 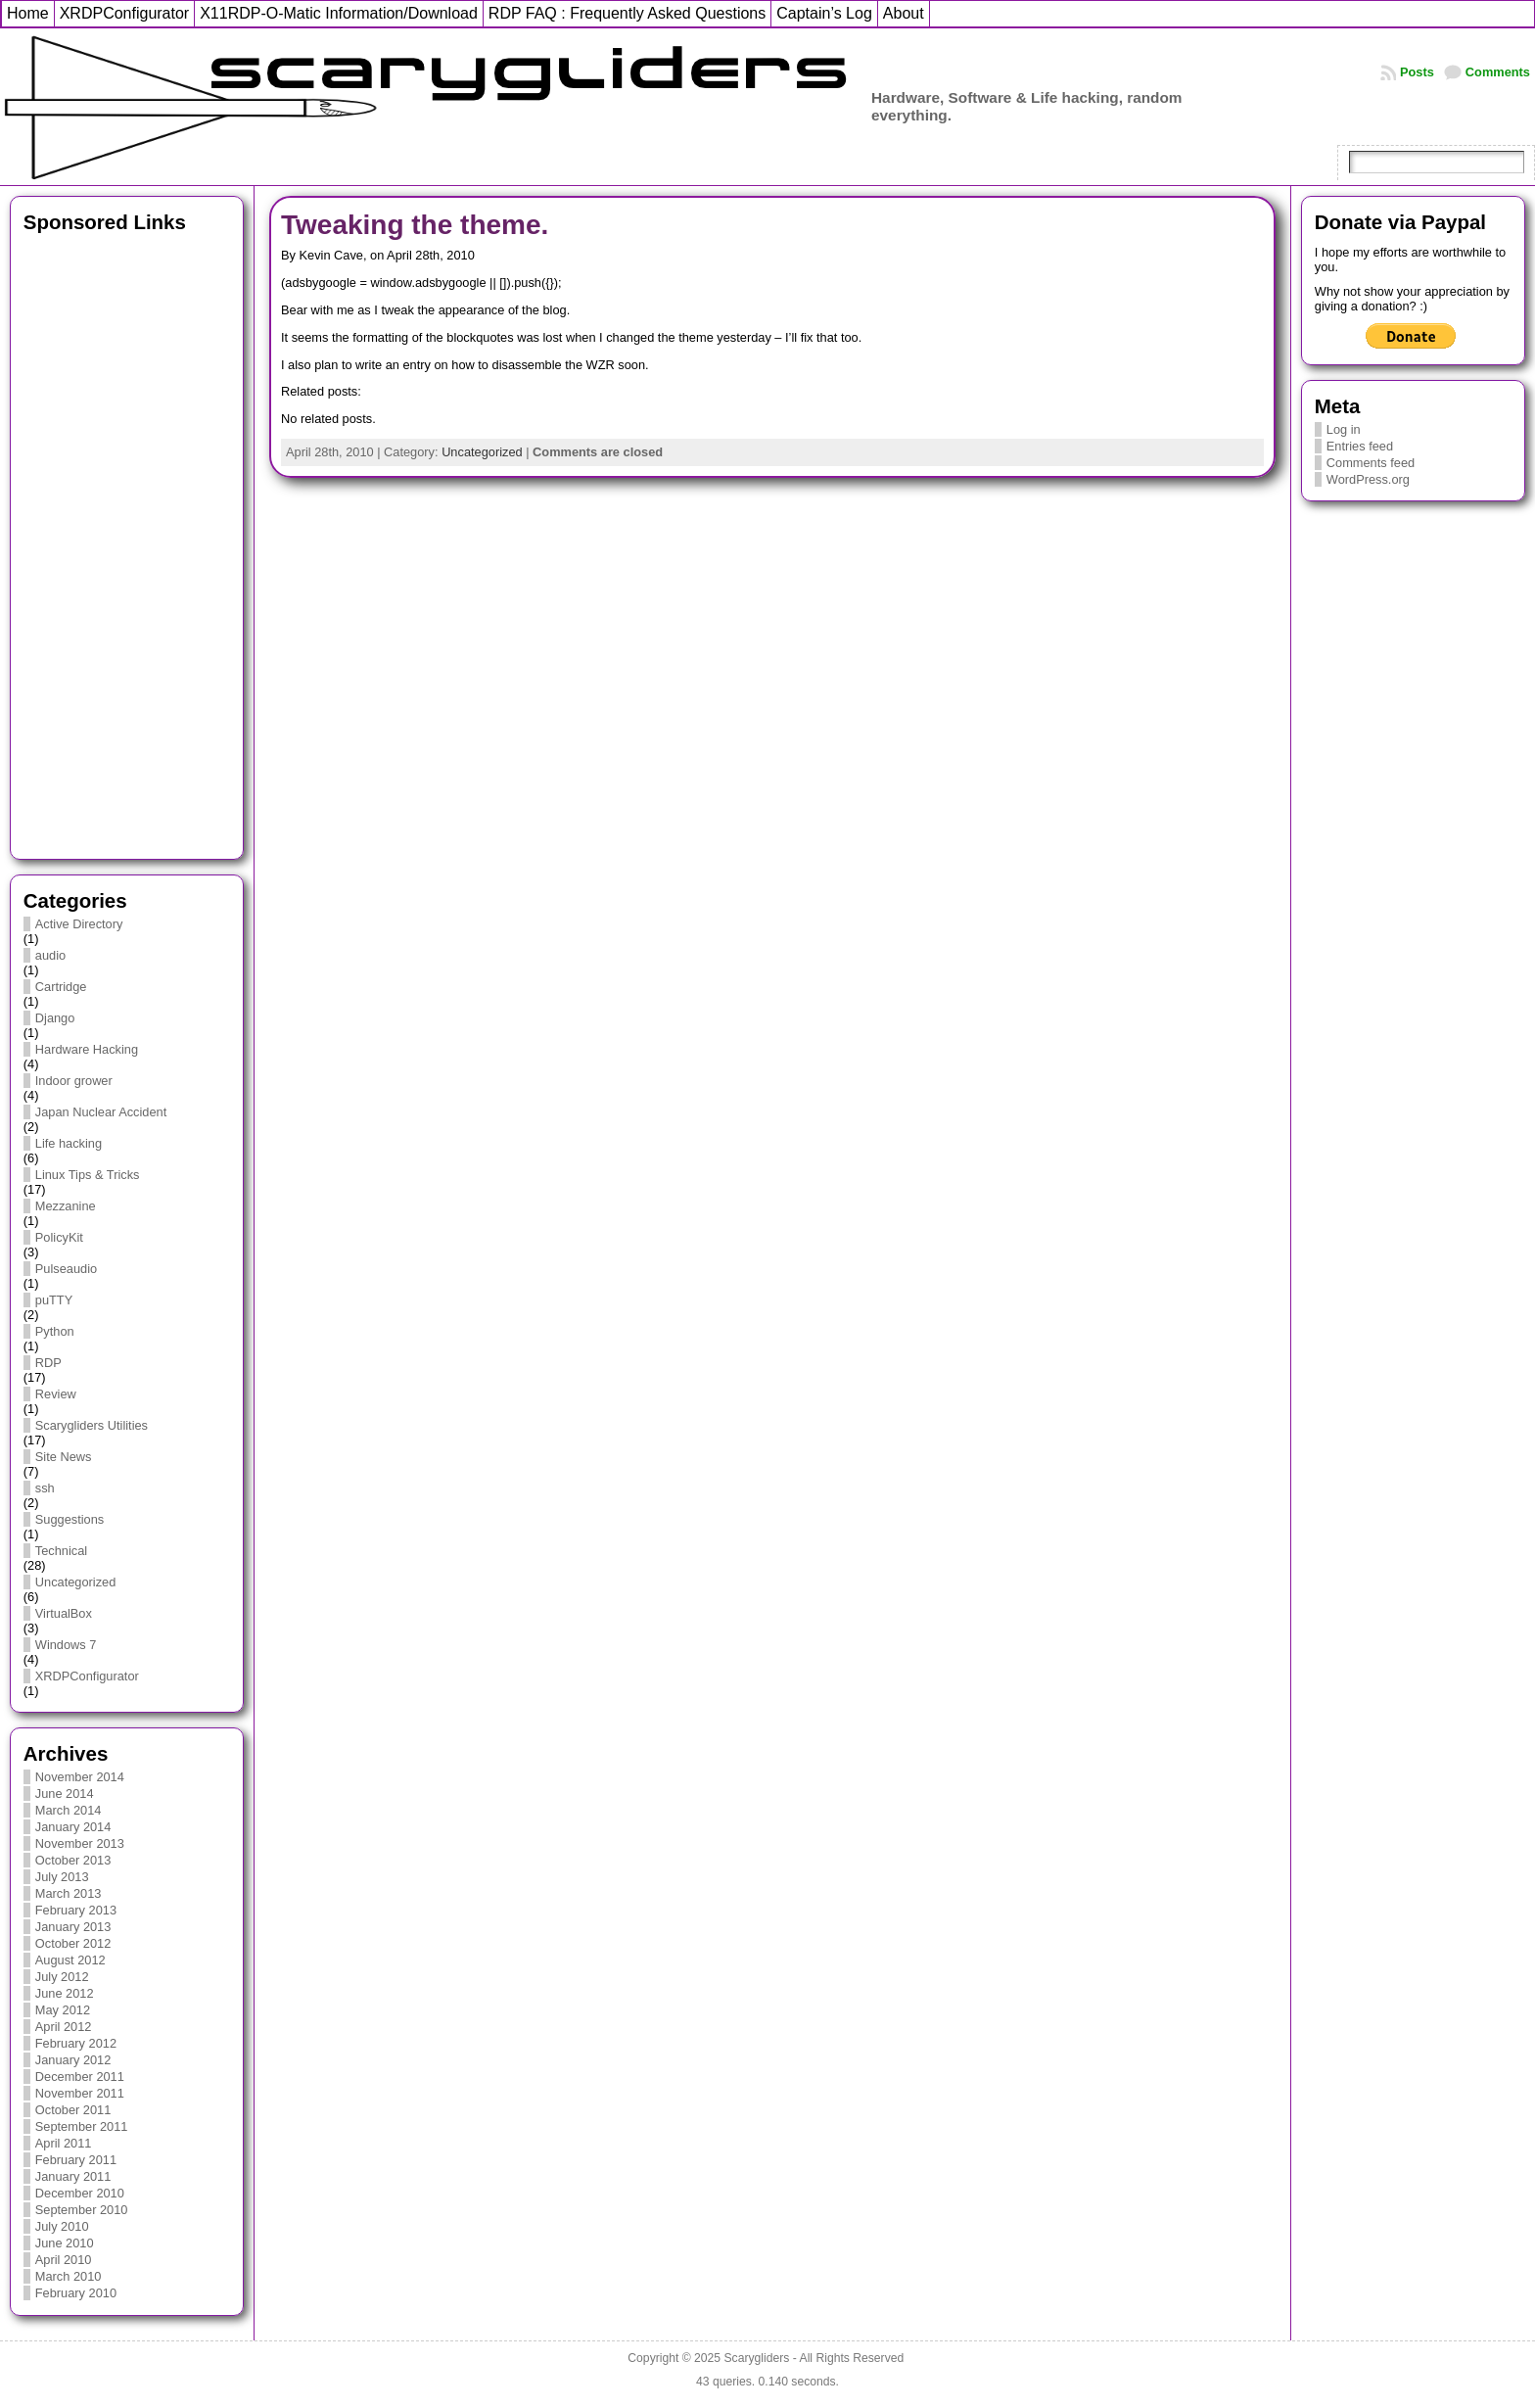 I want to click on July 2012, so click(x=62, y=1976).